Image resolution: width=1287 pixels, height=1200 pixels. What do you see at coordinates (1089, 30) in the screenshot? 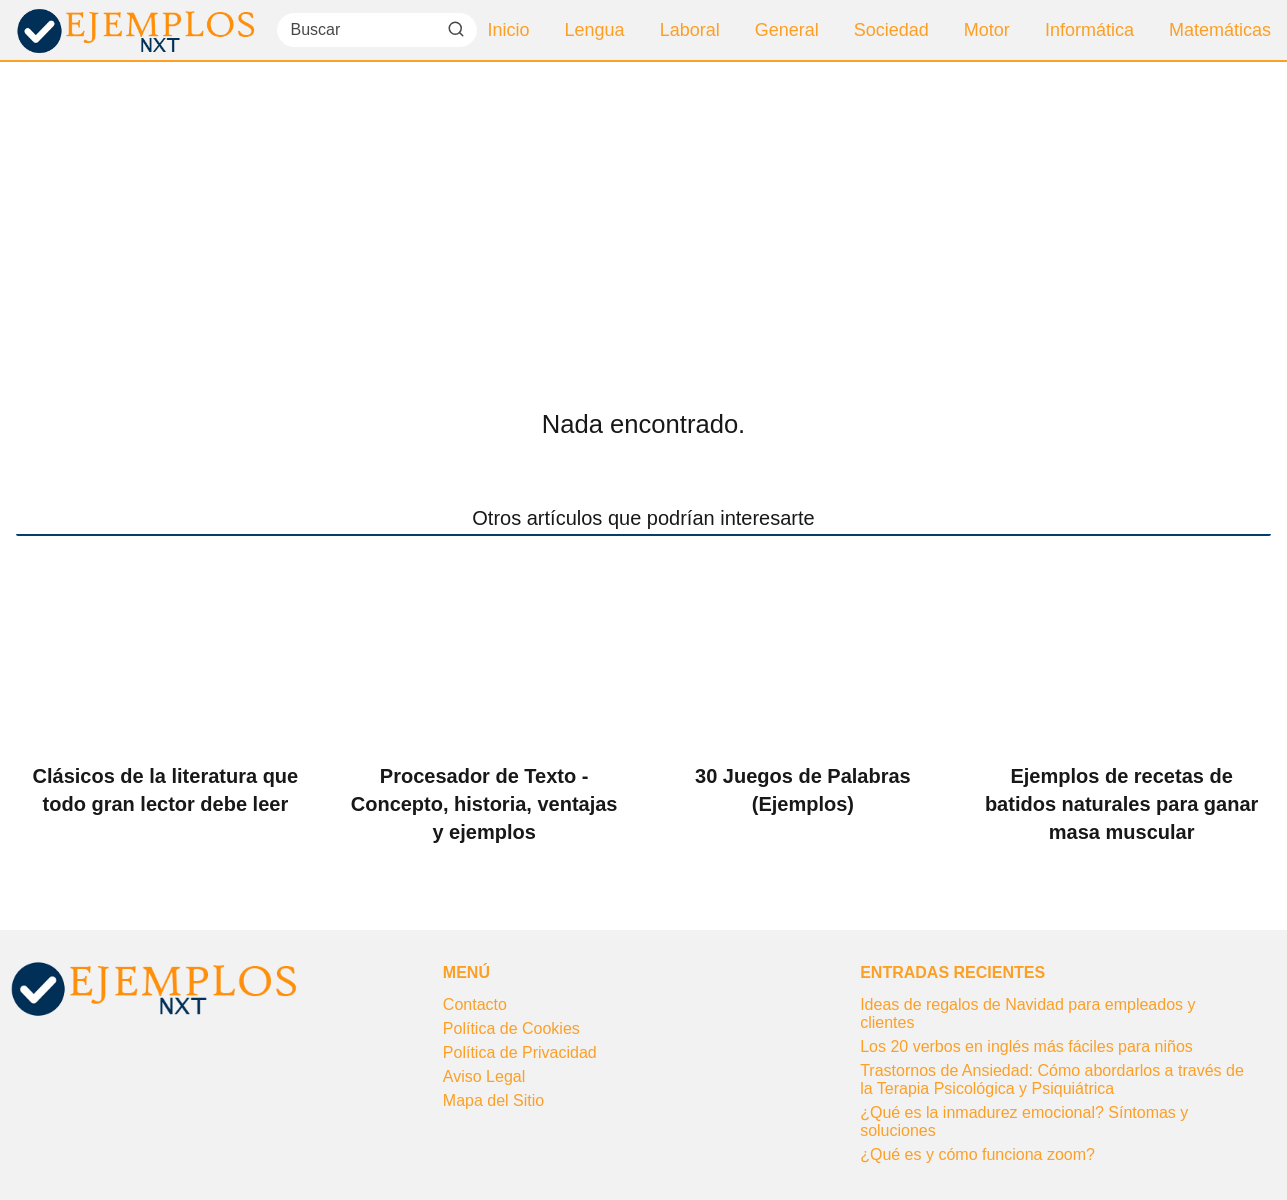
I see `Informática` at bounding box center [1089, 30].